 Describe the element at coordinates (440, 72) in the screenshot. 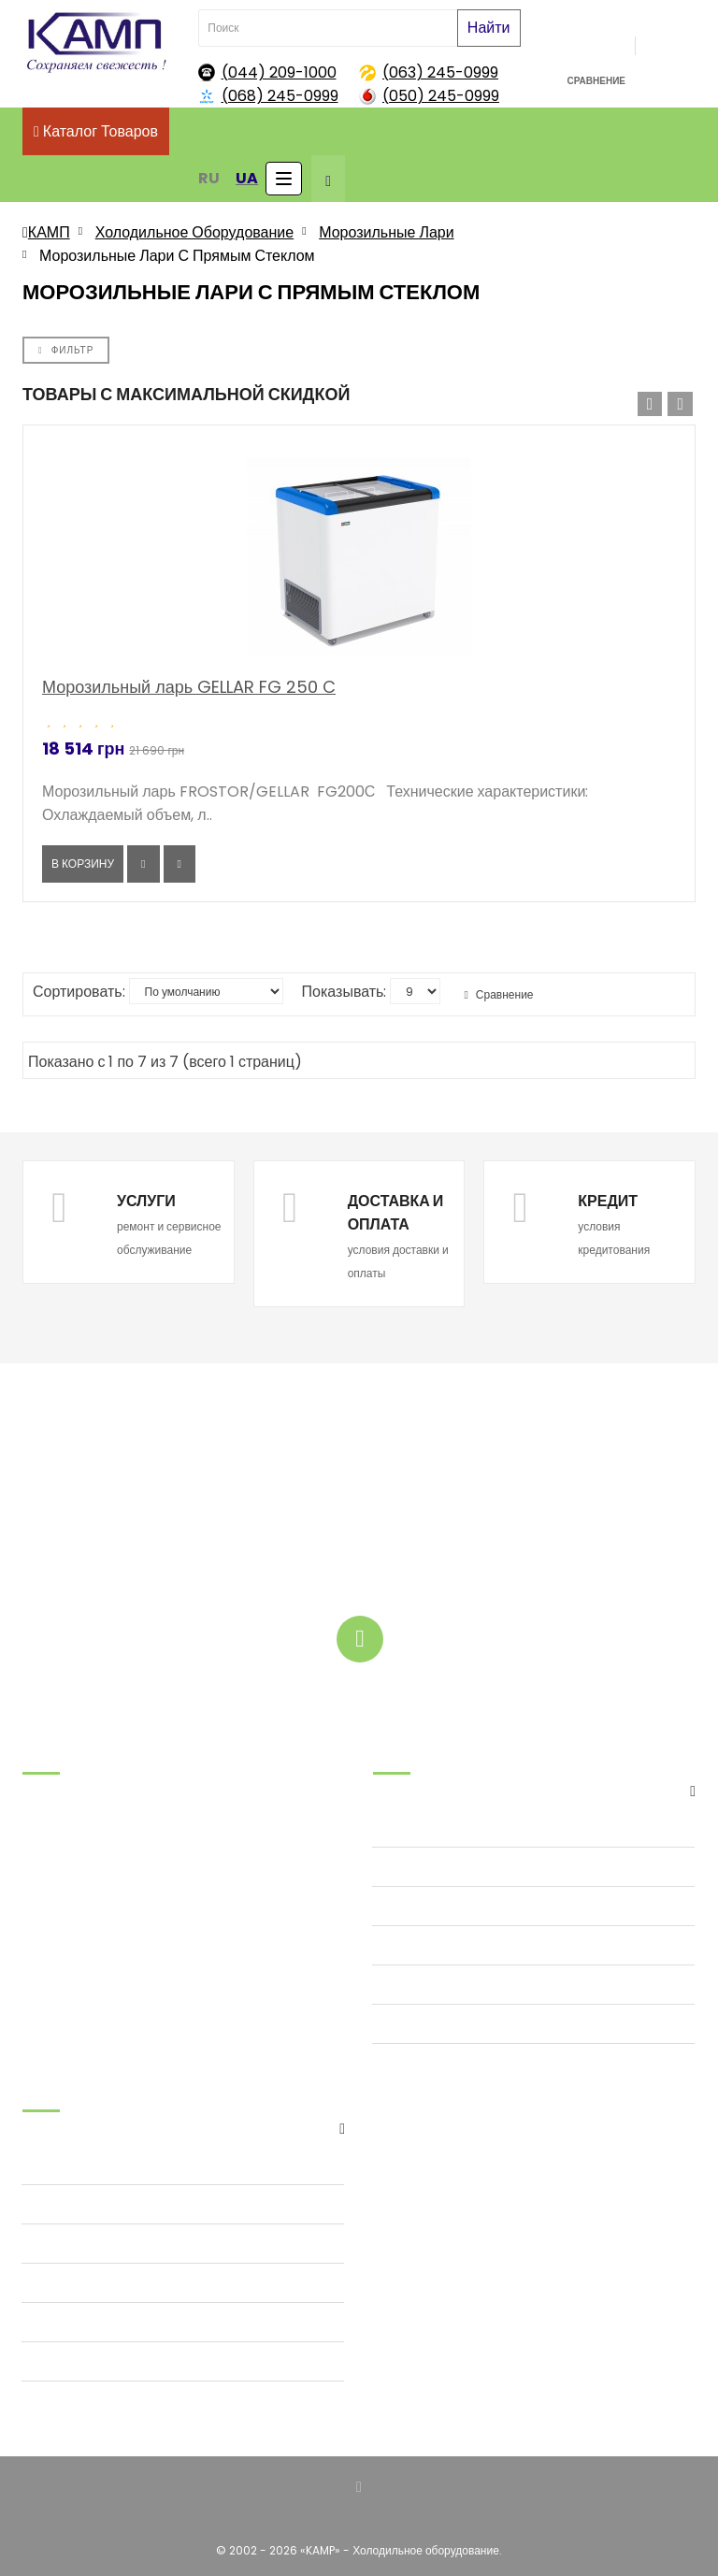

I see `(063) 245-0999` at that location.